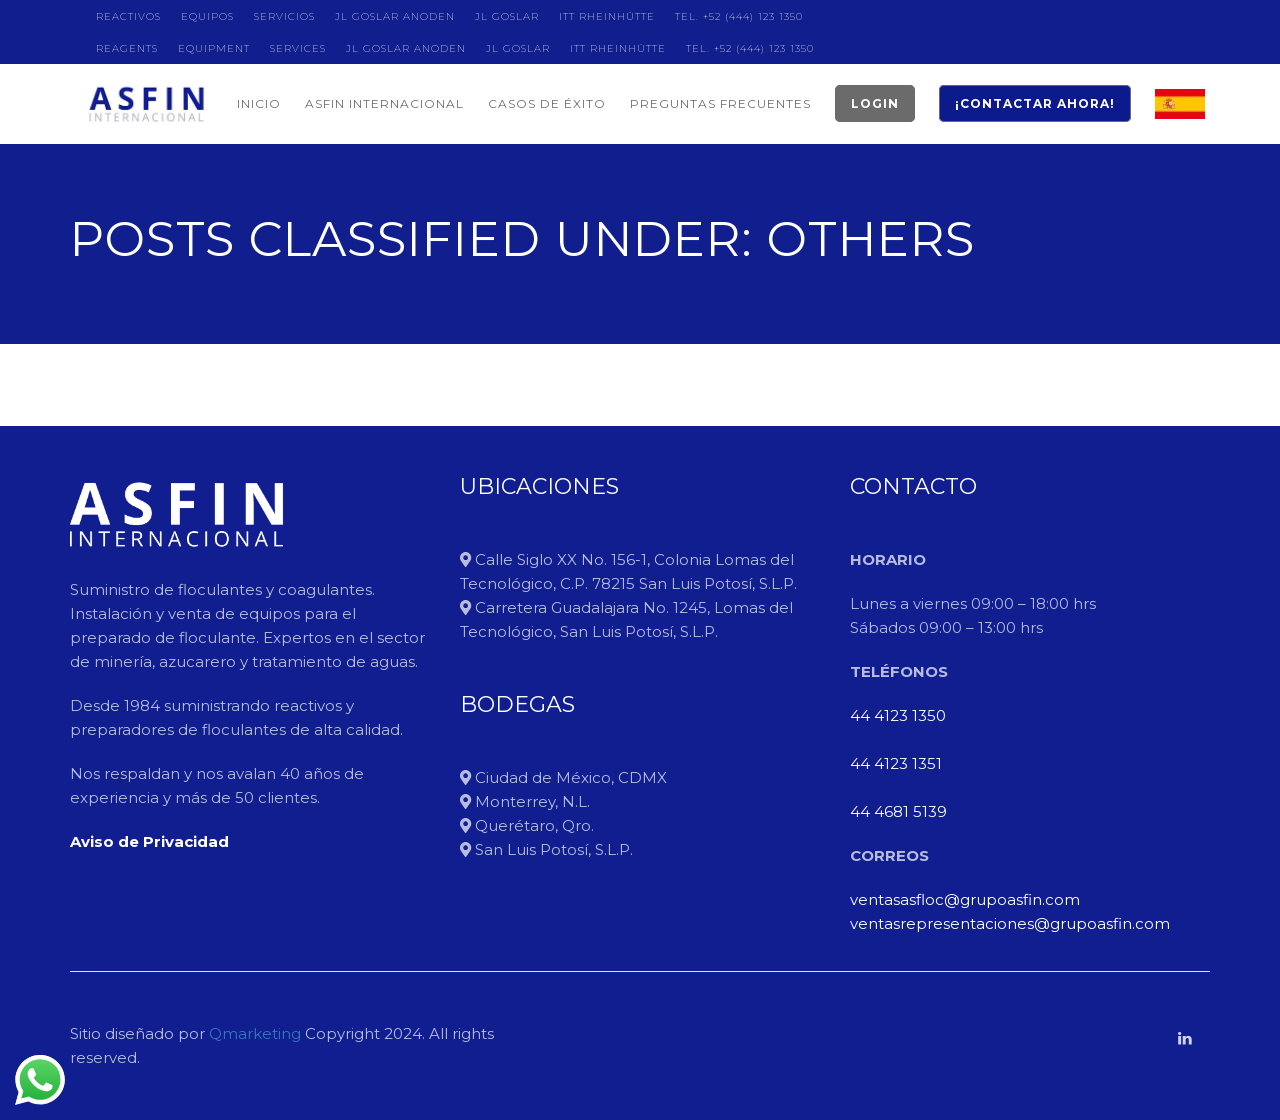 The width and height of the screenshot is (1280, 1120). Describe the element at coordinates (547, 103) in the screenshot. I see `CASOS DE ÉXITO` at that location.